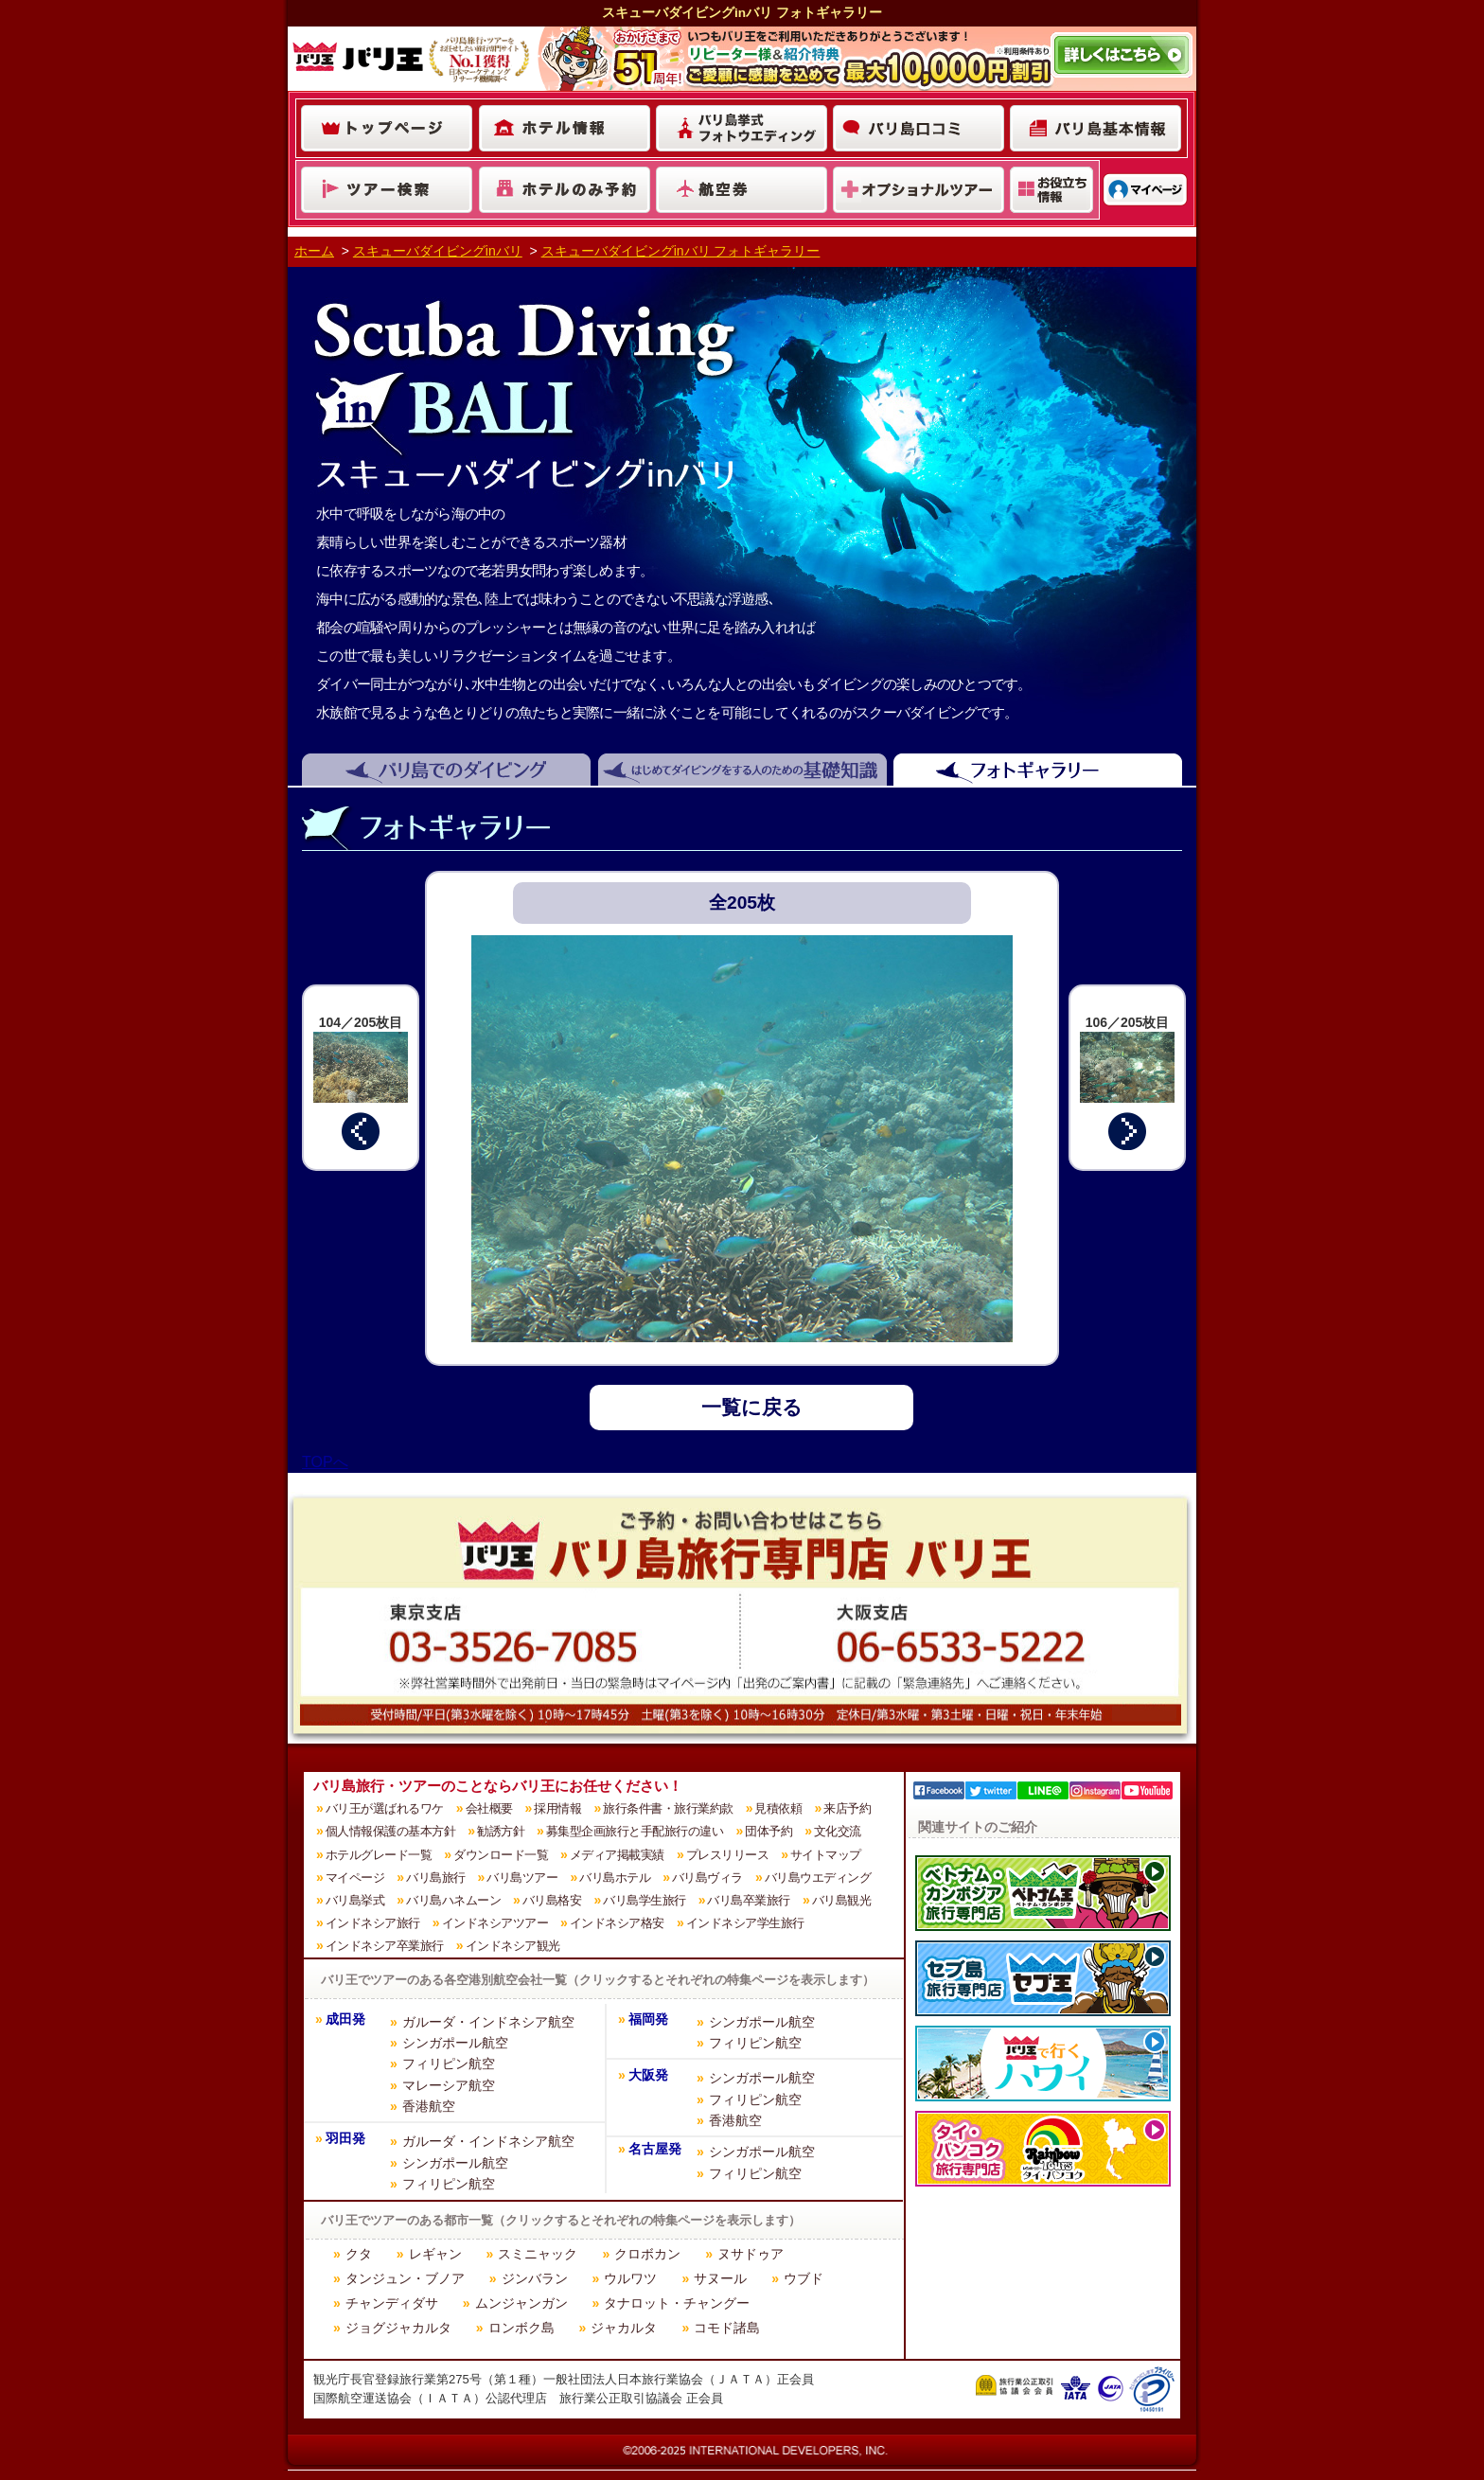 The height and width of the screenshot is (2480, 1484). Describe the element at coordinates (635, 1831) in the screenshot. I see `募集型企画旅行と手配旅行の違い` at that location.